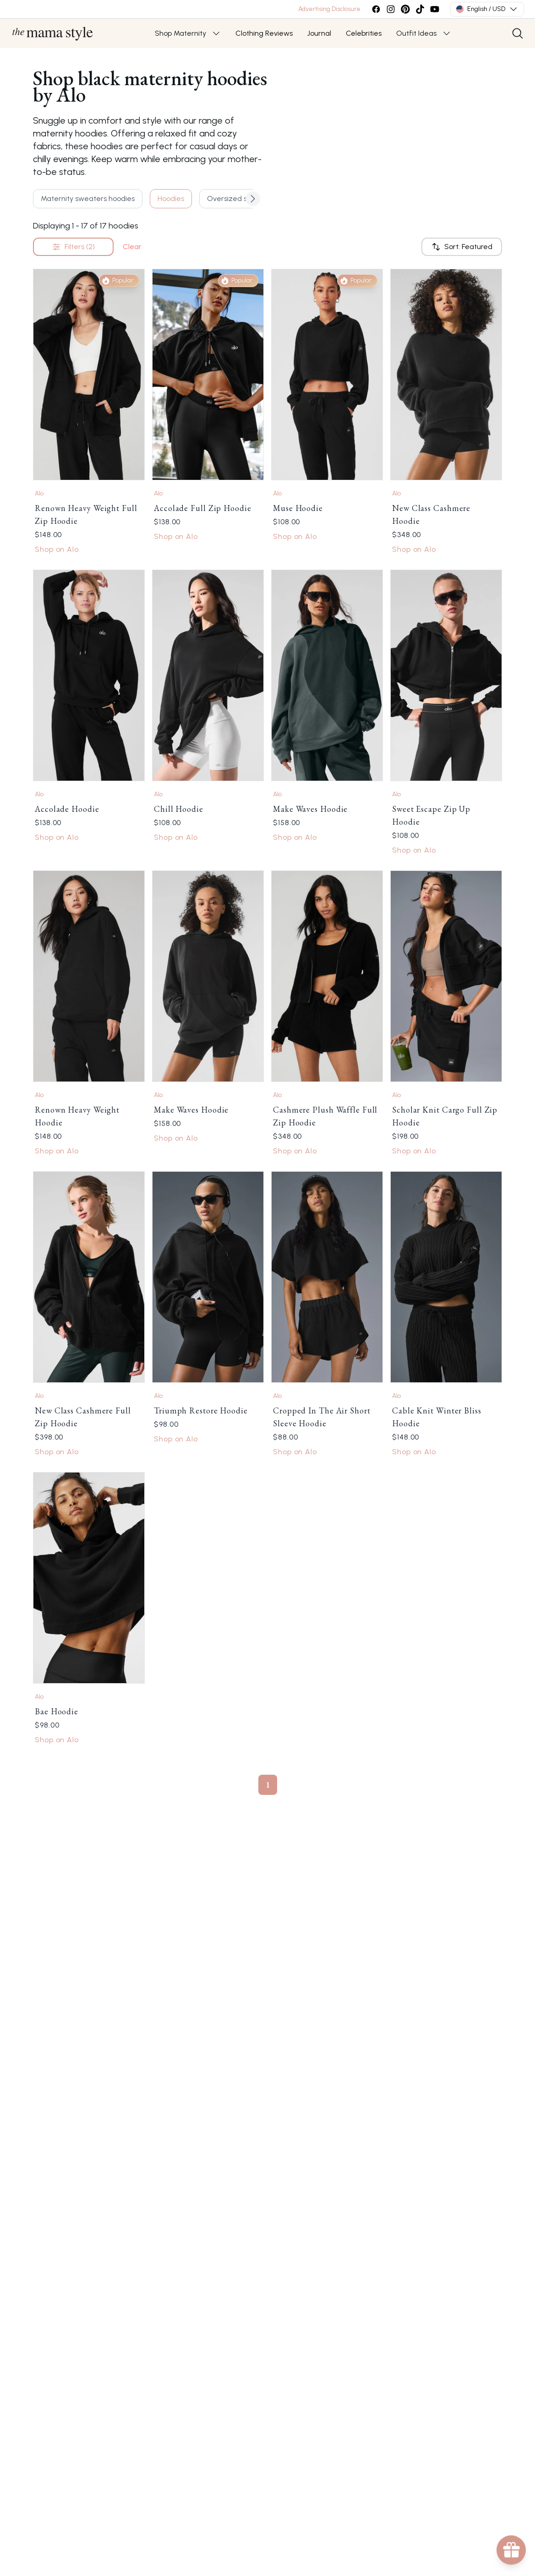 This screenshot has width=535, height=2576. What do you see at coordinates (327, 1277) in the screenshot?
I see `[Link to Cropped In The Air Short Sleeve Hoodie by Alo]` at bounding box center [327, 1277].